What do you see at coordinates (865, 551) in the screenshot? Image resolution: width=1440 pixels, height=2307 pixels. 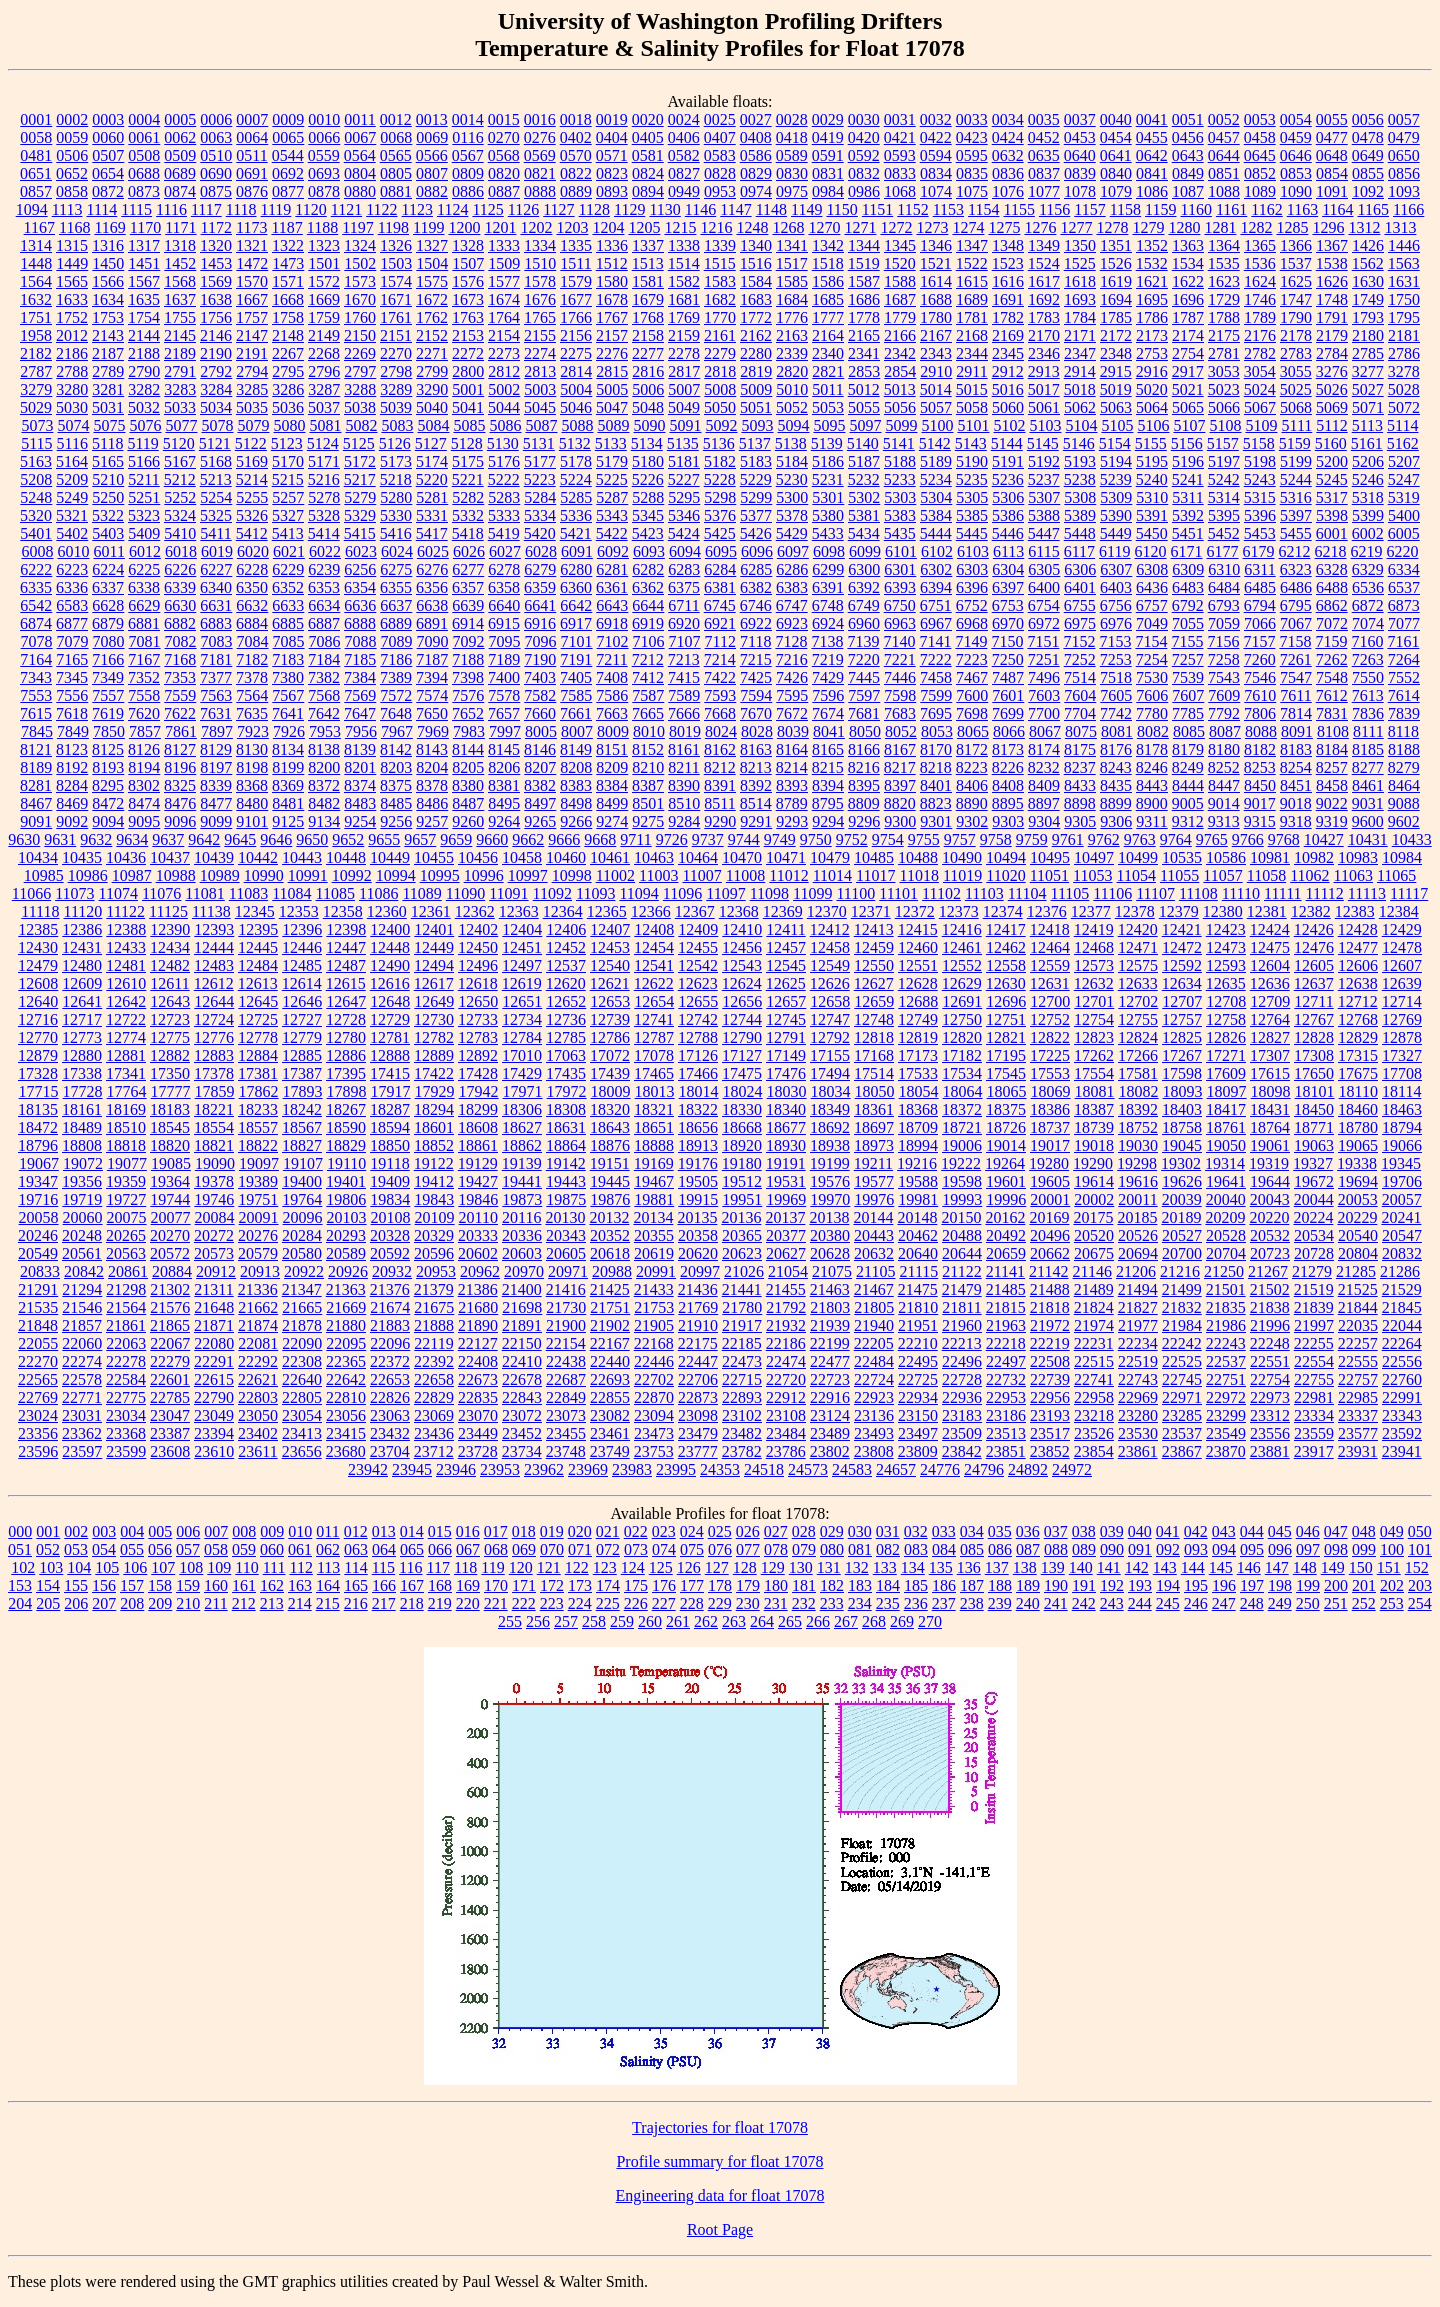 I see `6099` at bounding box center [865, 551].